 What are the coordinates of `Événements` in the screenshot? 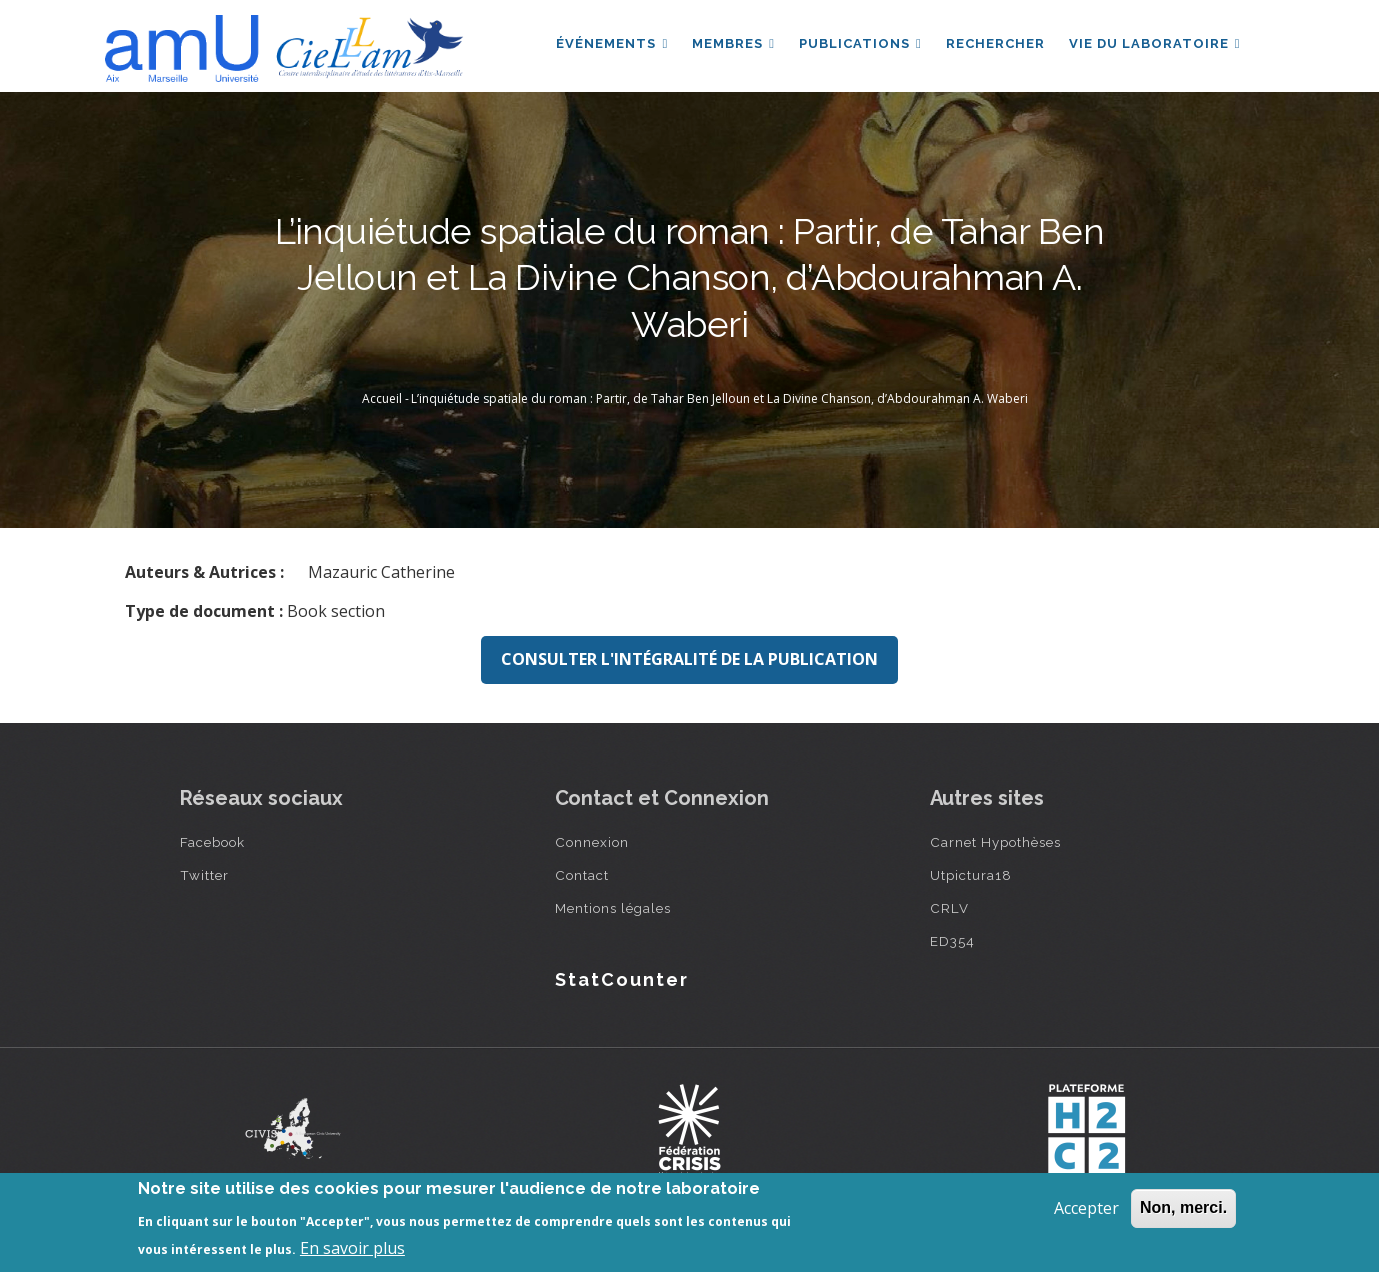 It's located at (612, 43).